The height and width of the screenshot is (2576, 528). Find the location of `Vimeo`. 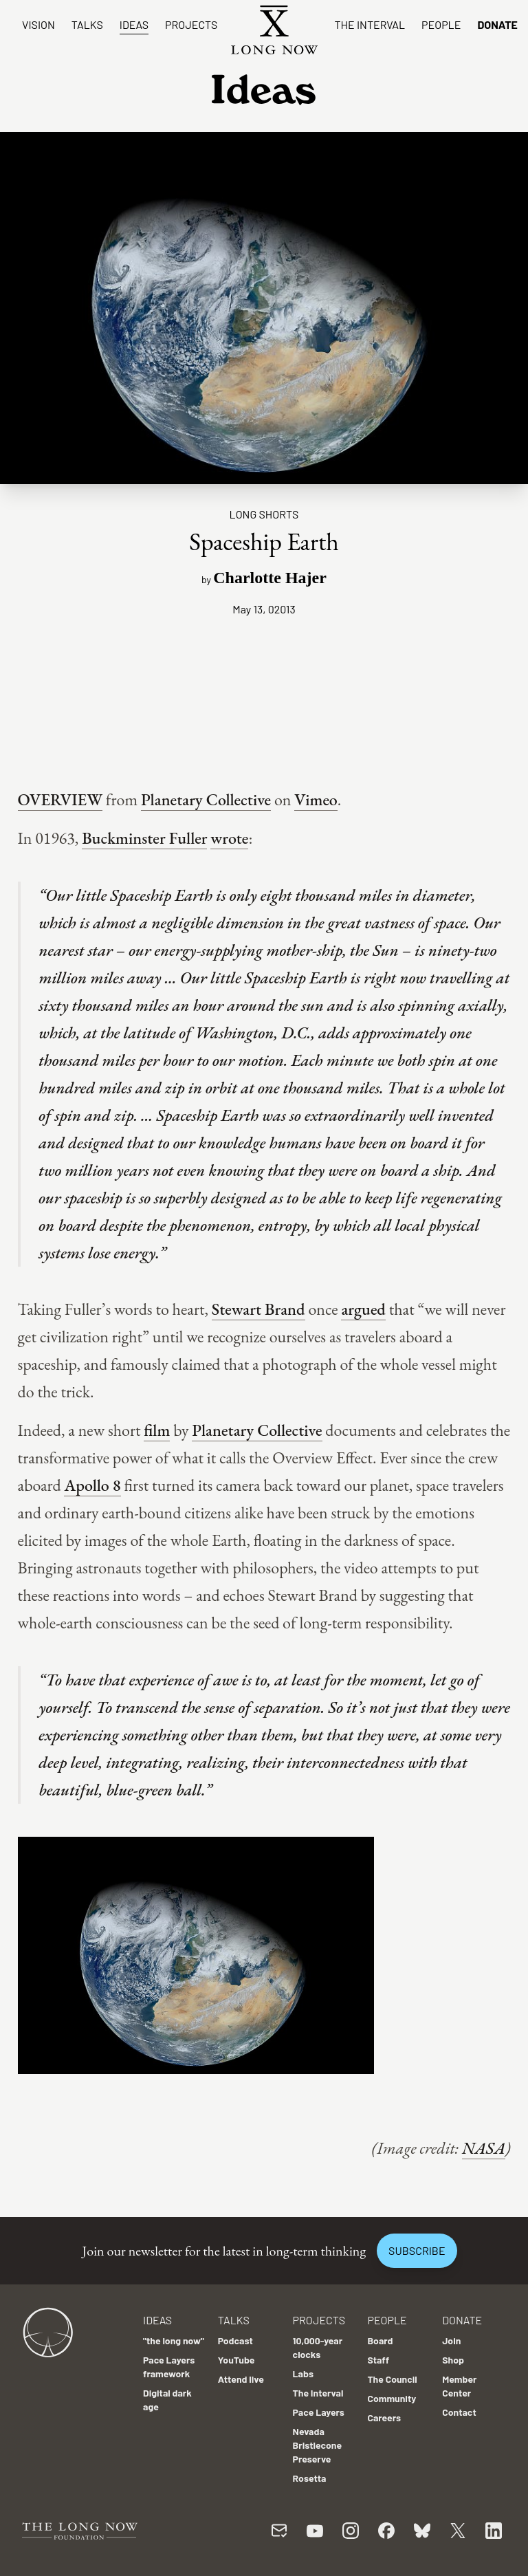

Vimeo is located at coordinates (315, 799).